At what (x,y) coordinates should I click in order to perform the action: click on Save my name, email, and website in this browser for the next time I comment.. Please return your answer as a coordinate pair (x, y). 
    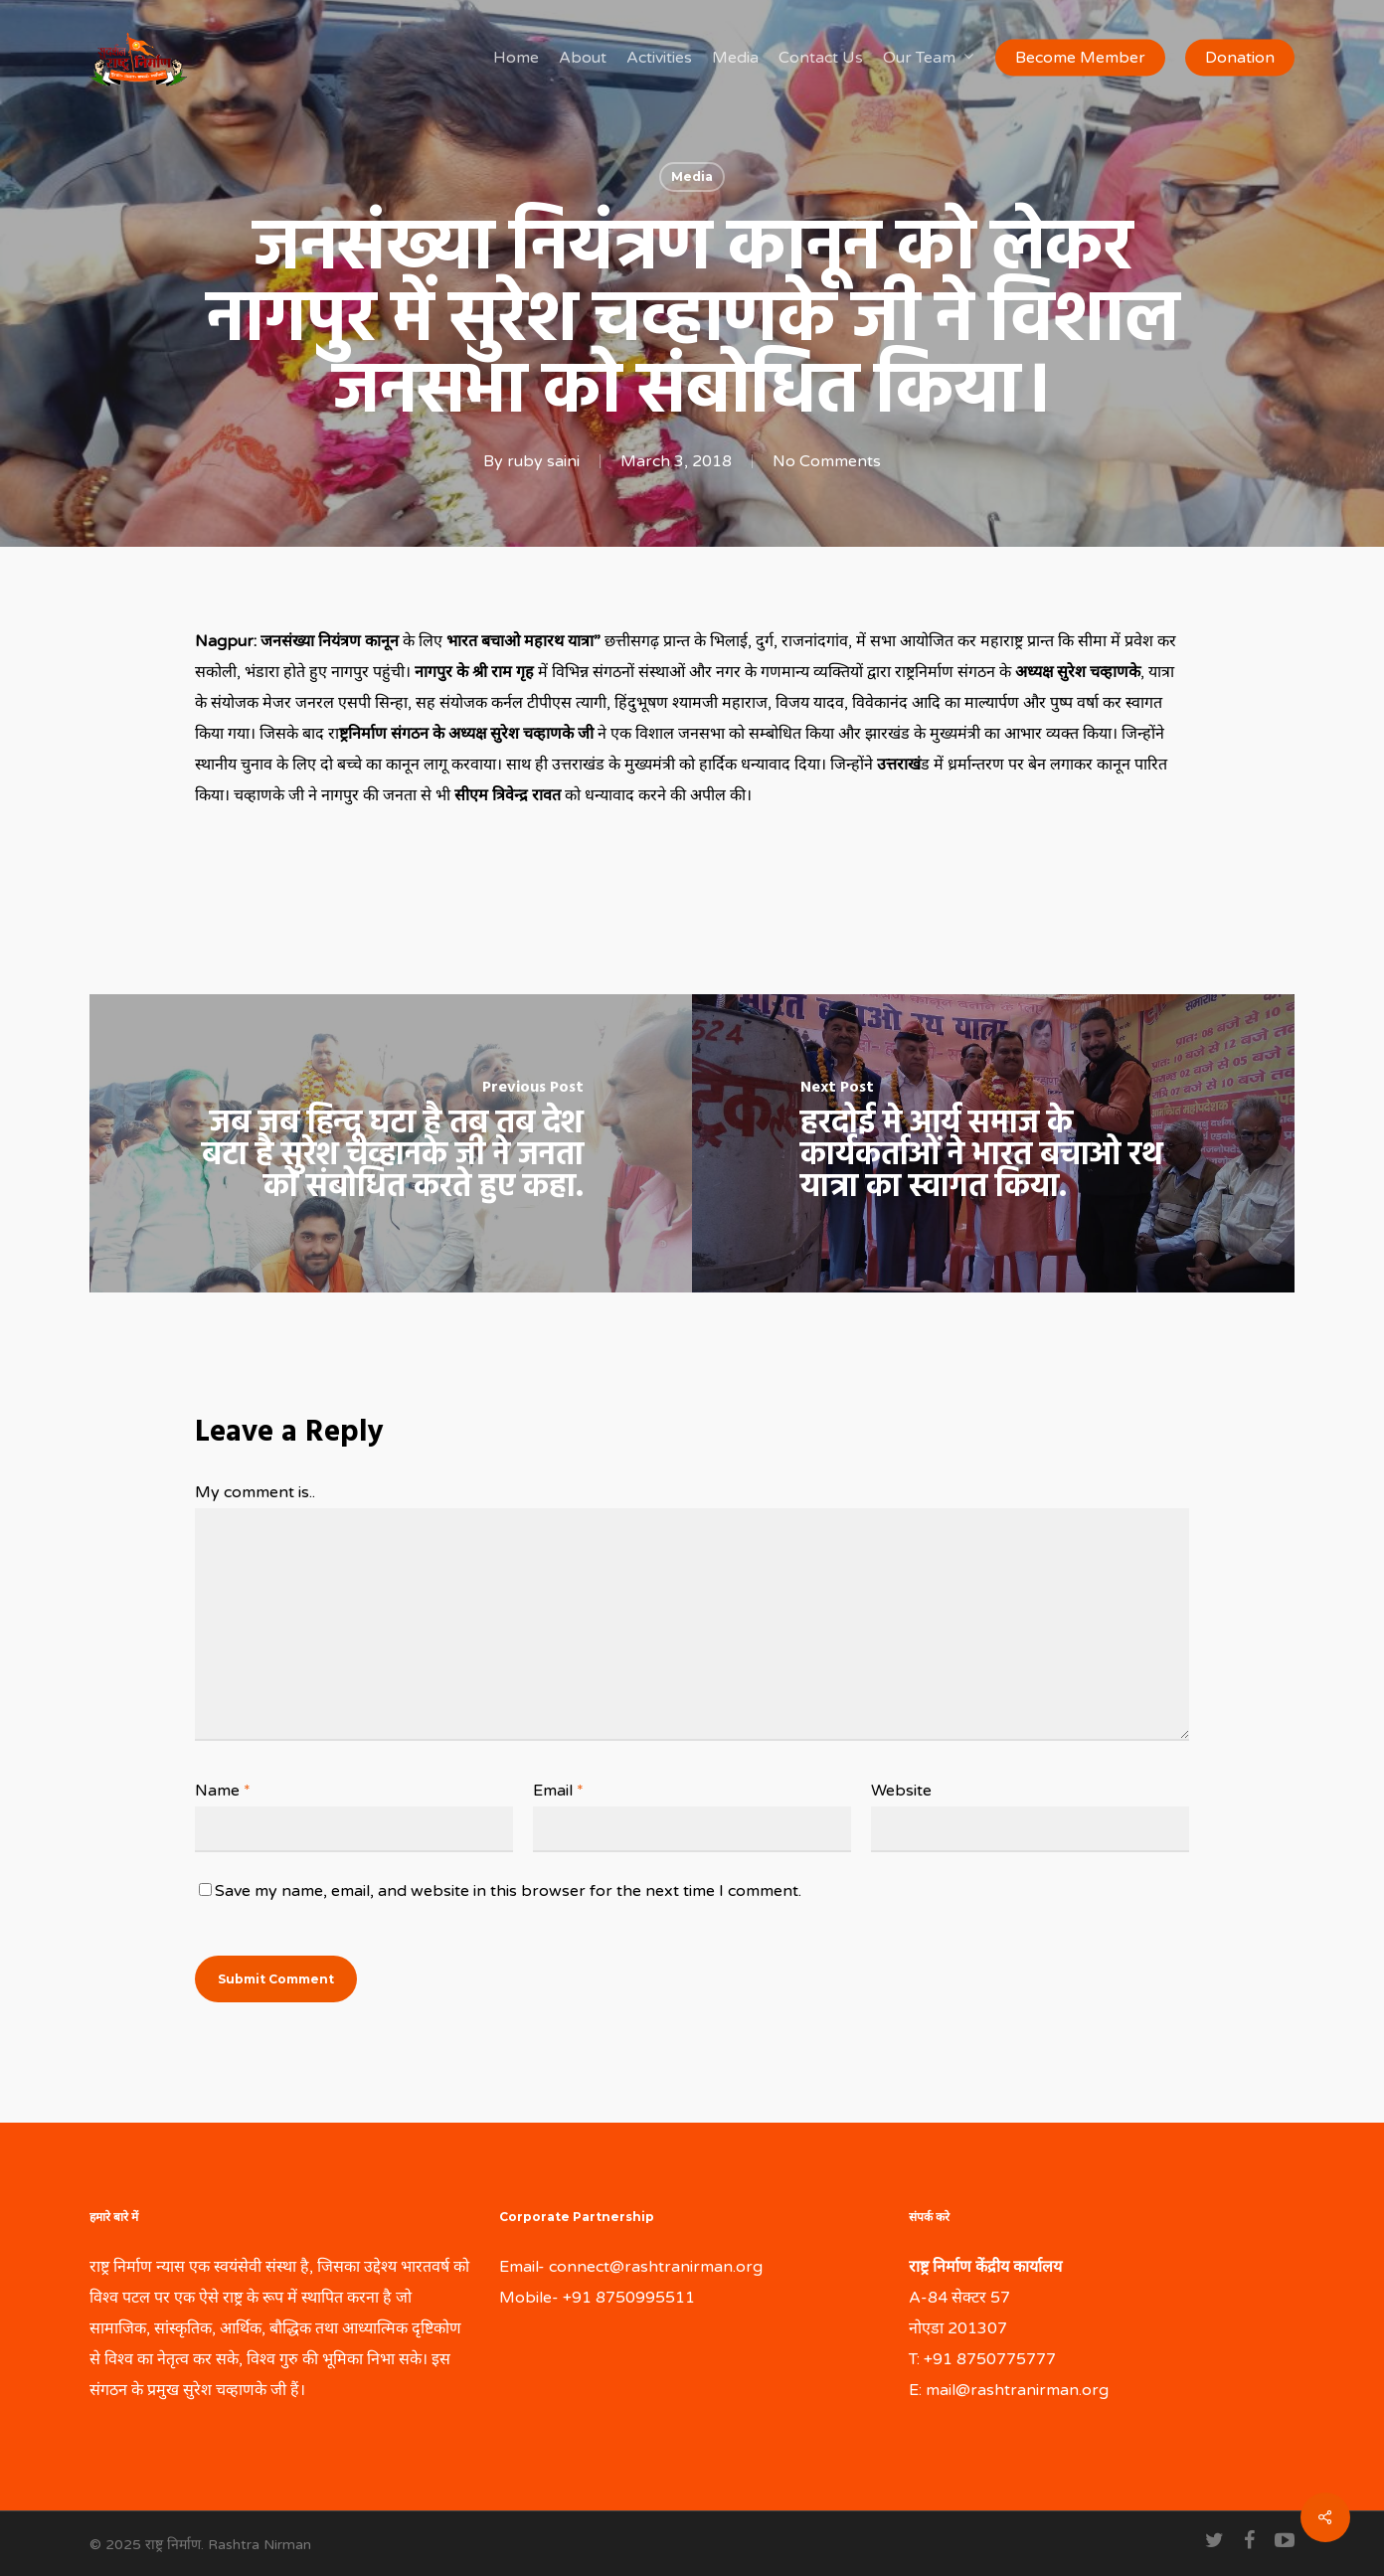
    Looking at the image, I should click on (508, 1891).